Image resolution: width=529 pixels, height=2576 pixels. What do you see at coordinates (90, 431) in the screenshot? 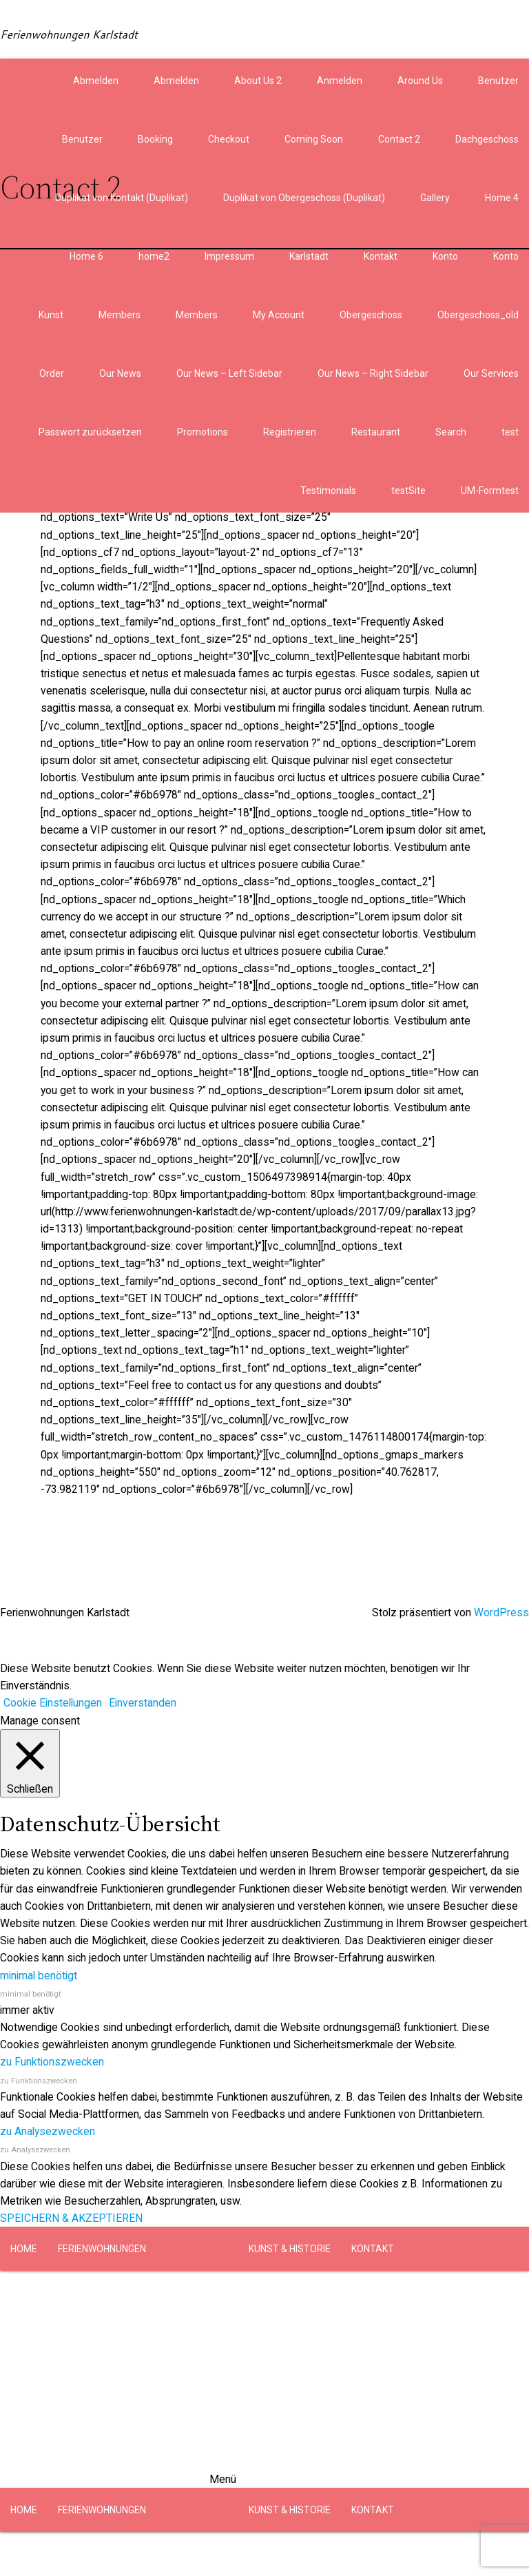
I see `Passwort zurücksetzen` at bounding box center [90, 431].